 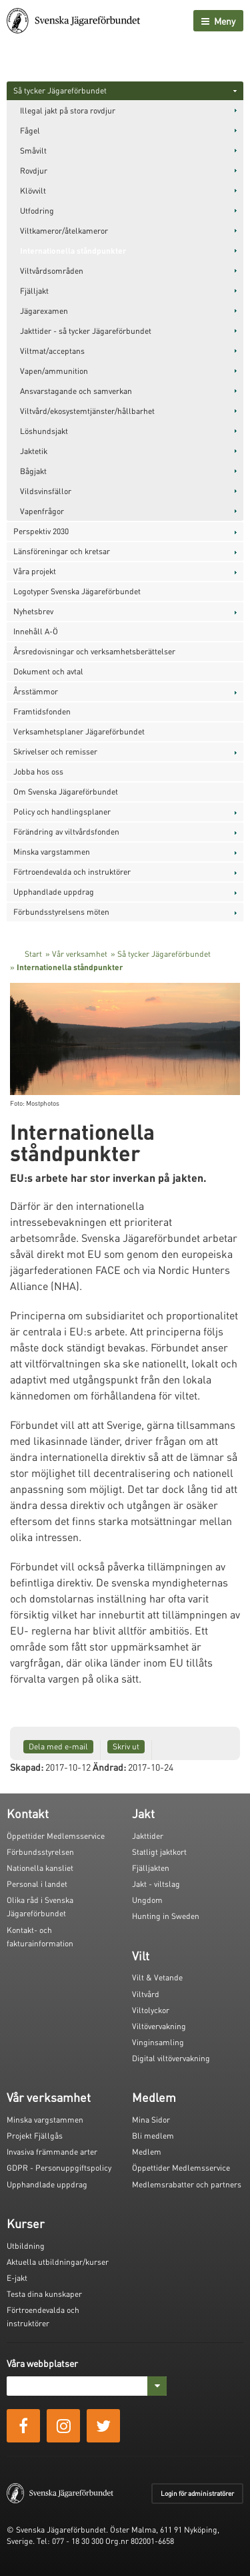 What do you see at coordinates (58, 1746) in the screenshot?
I see `Dela med e-mail` at bounding box center [58, 1746].